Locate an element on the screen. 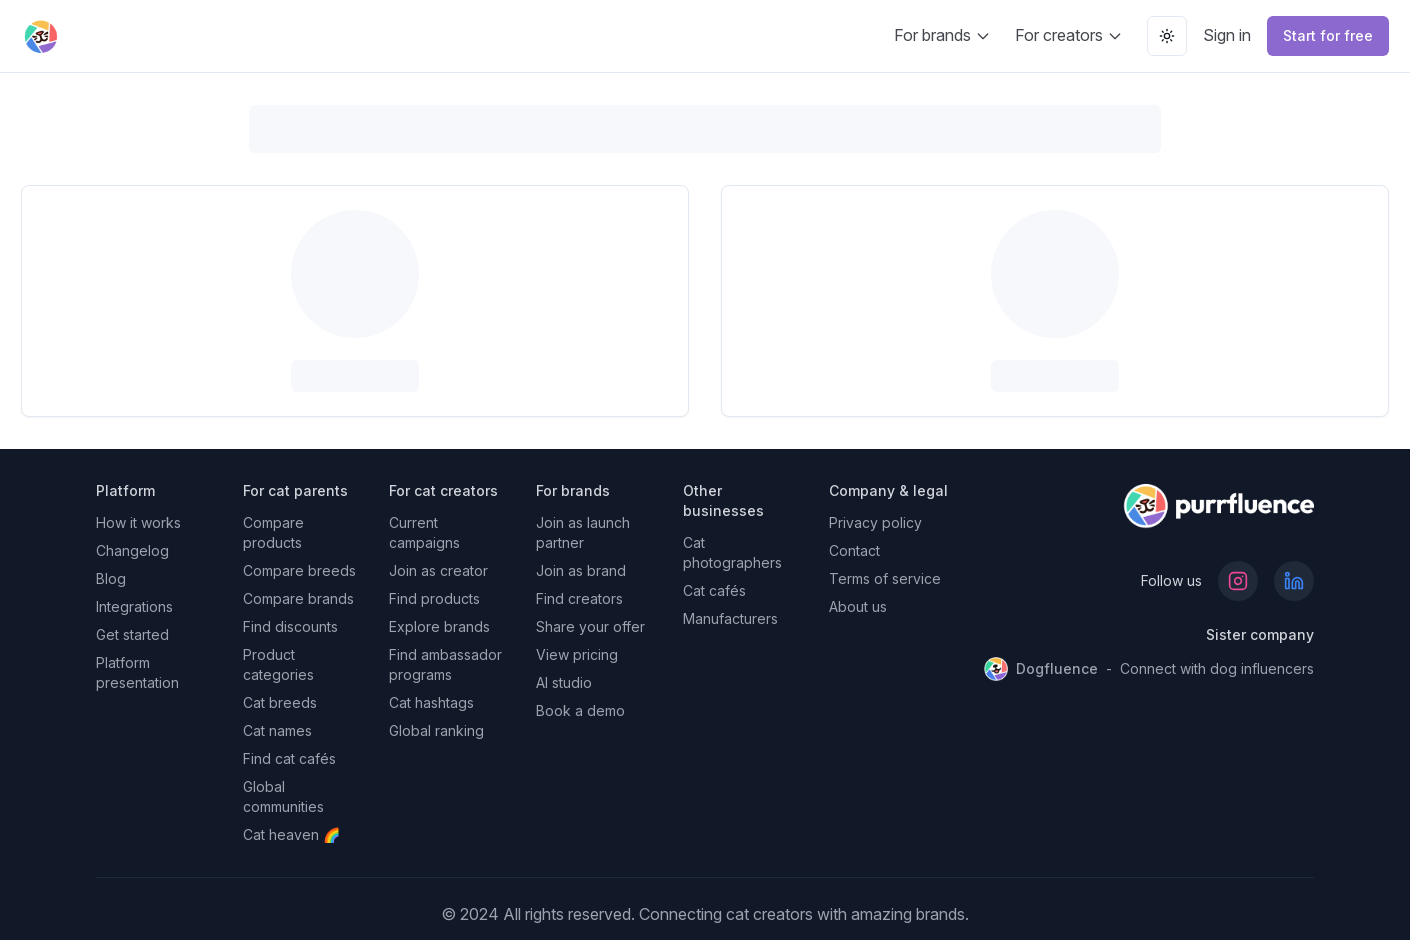 The image size is (1425, 940). Compare brands is located at coordinates (298, 598).